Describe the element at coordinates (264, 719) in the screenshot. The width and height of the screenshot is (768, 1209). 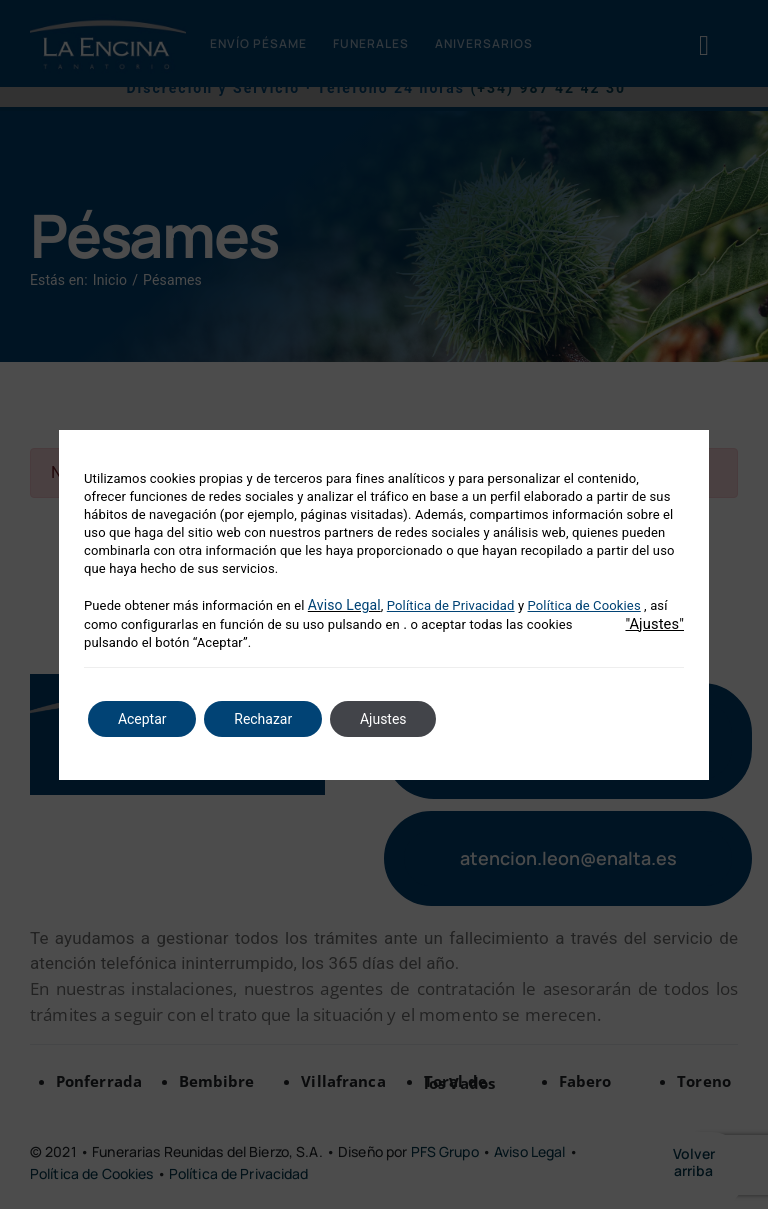
I see `Rechazar` at that location.